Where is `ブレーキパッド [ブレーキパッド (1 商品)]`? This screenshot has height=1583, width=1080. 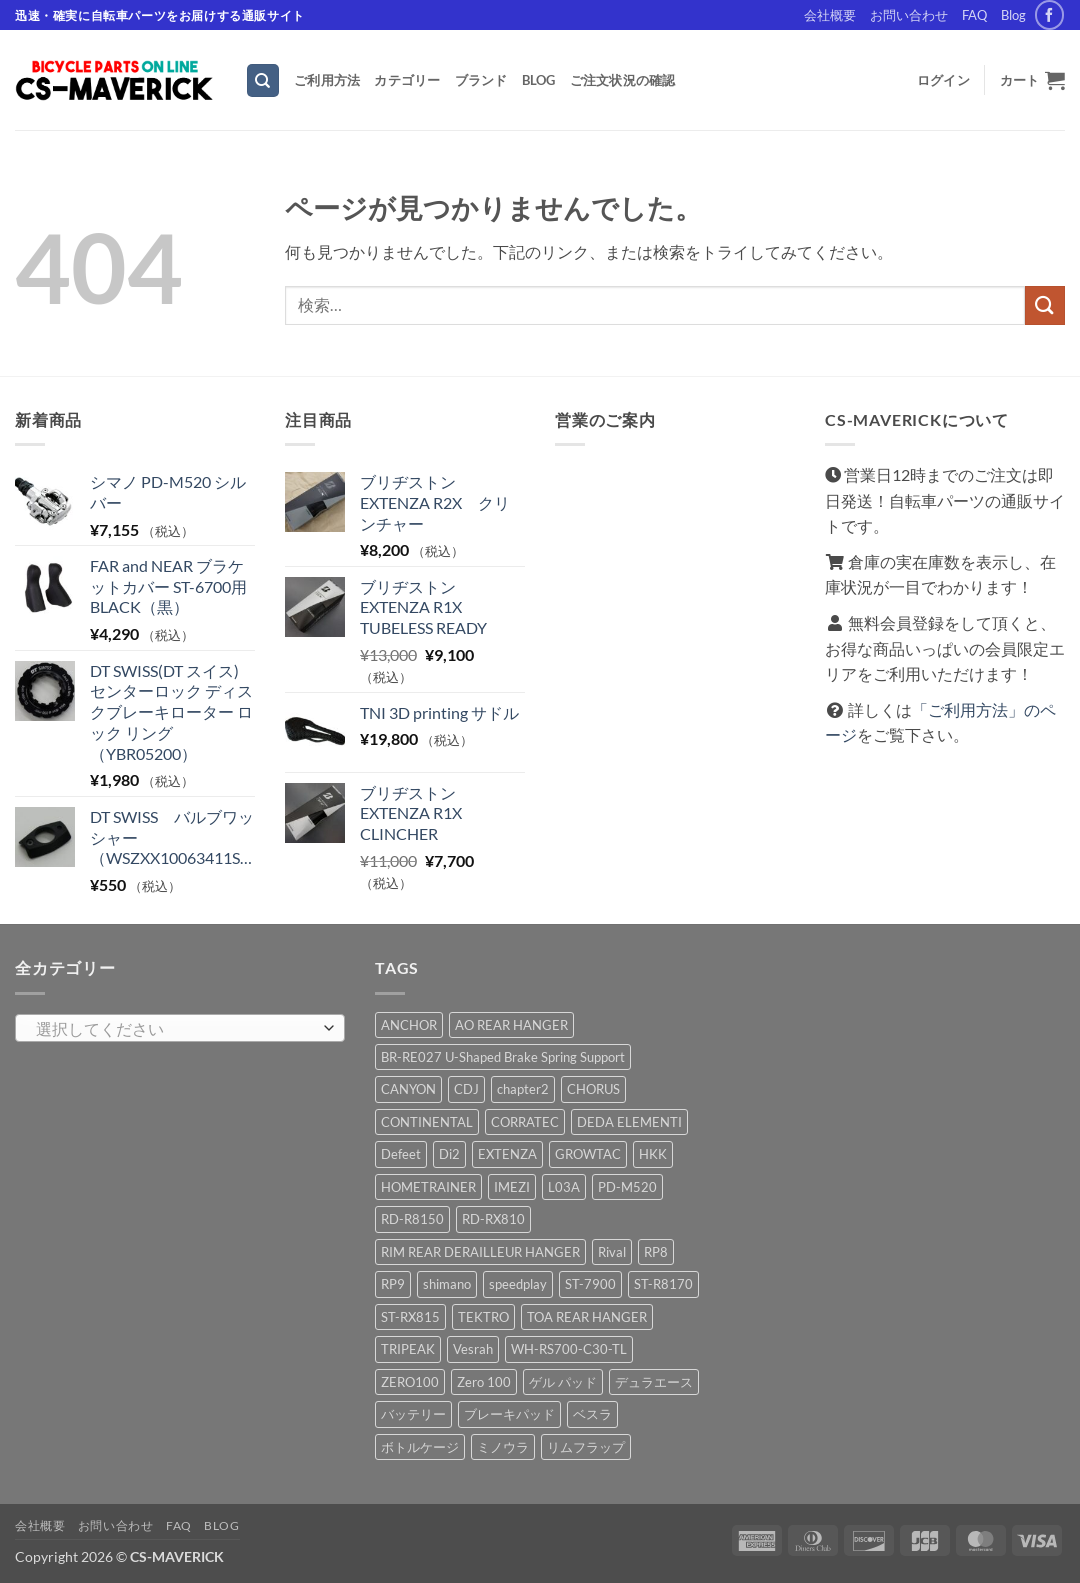
ブレーキパッド [ブレーキパッド (1 商品)] is located at coordinates (509, 1414).